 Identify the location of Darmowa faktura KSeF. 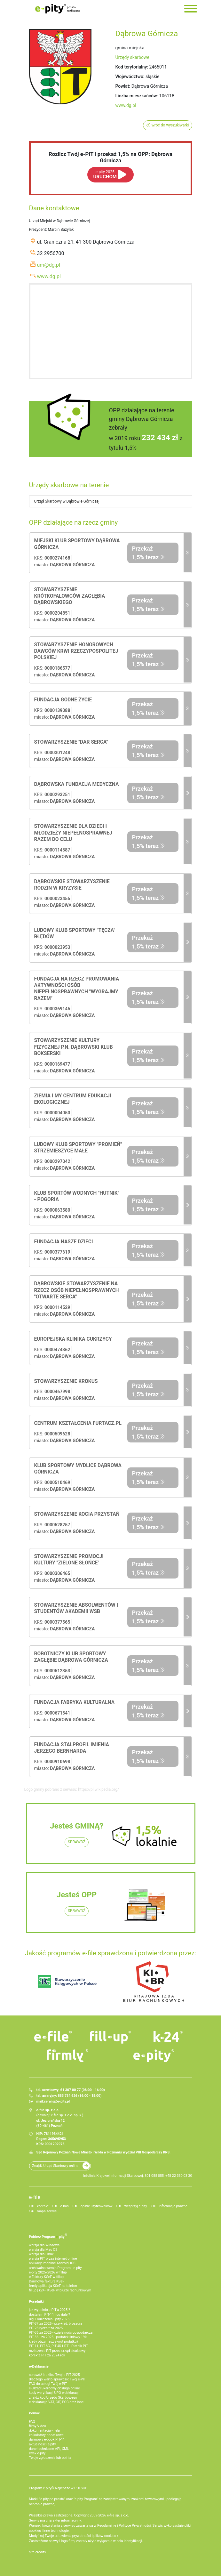
(46, 2281).